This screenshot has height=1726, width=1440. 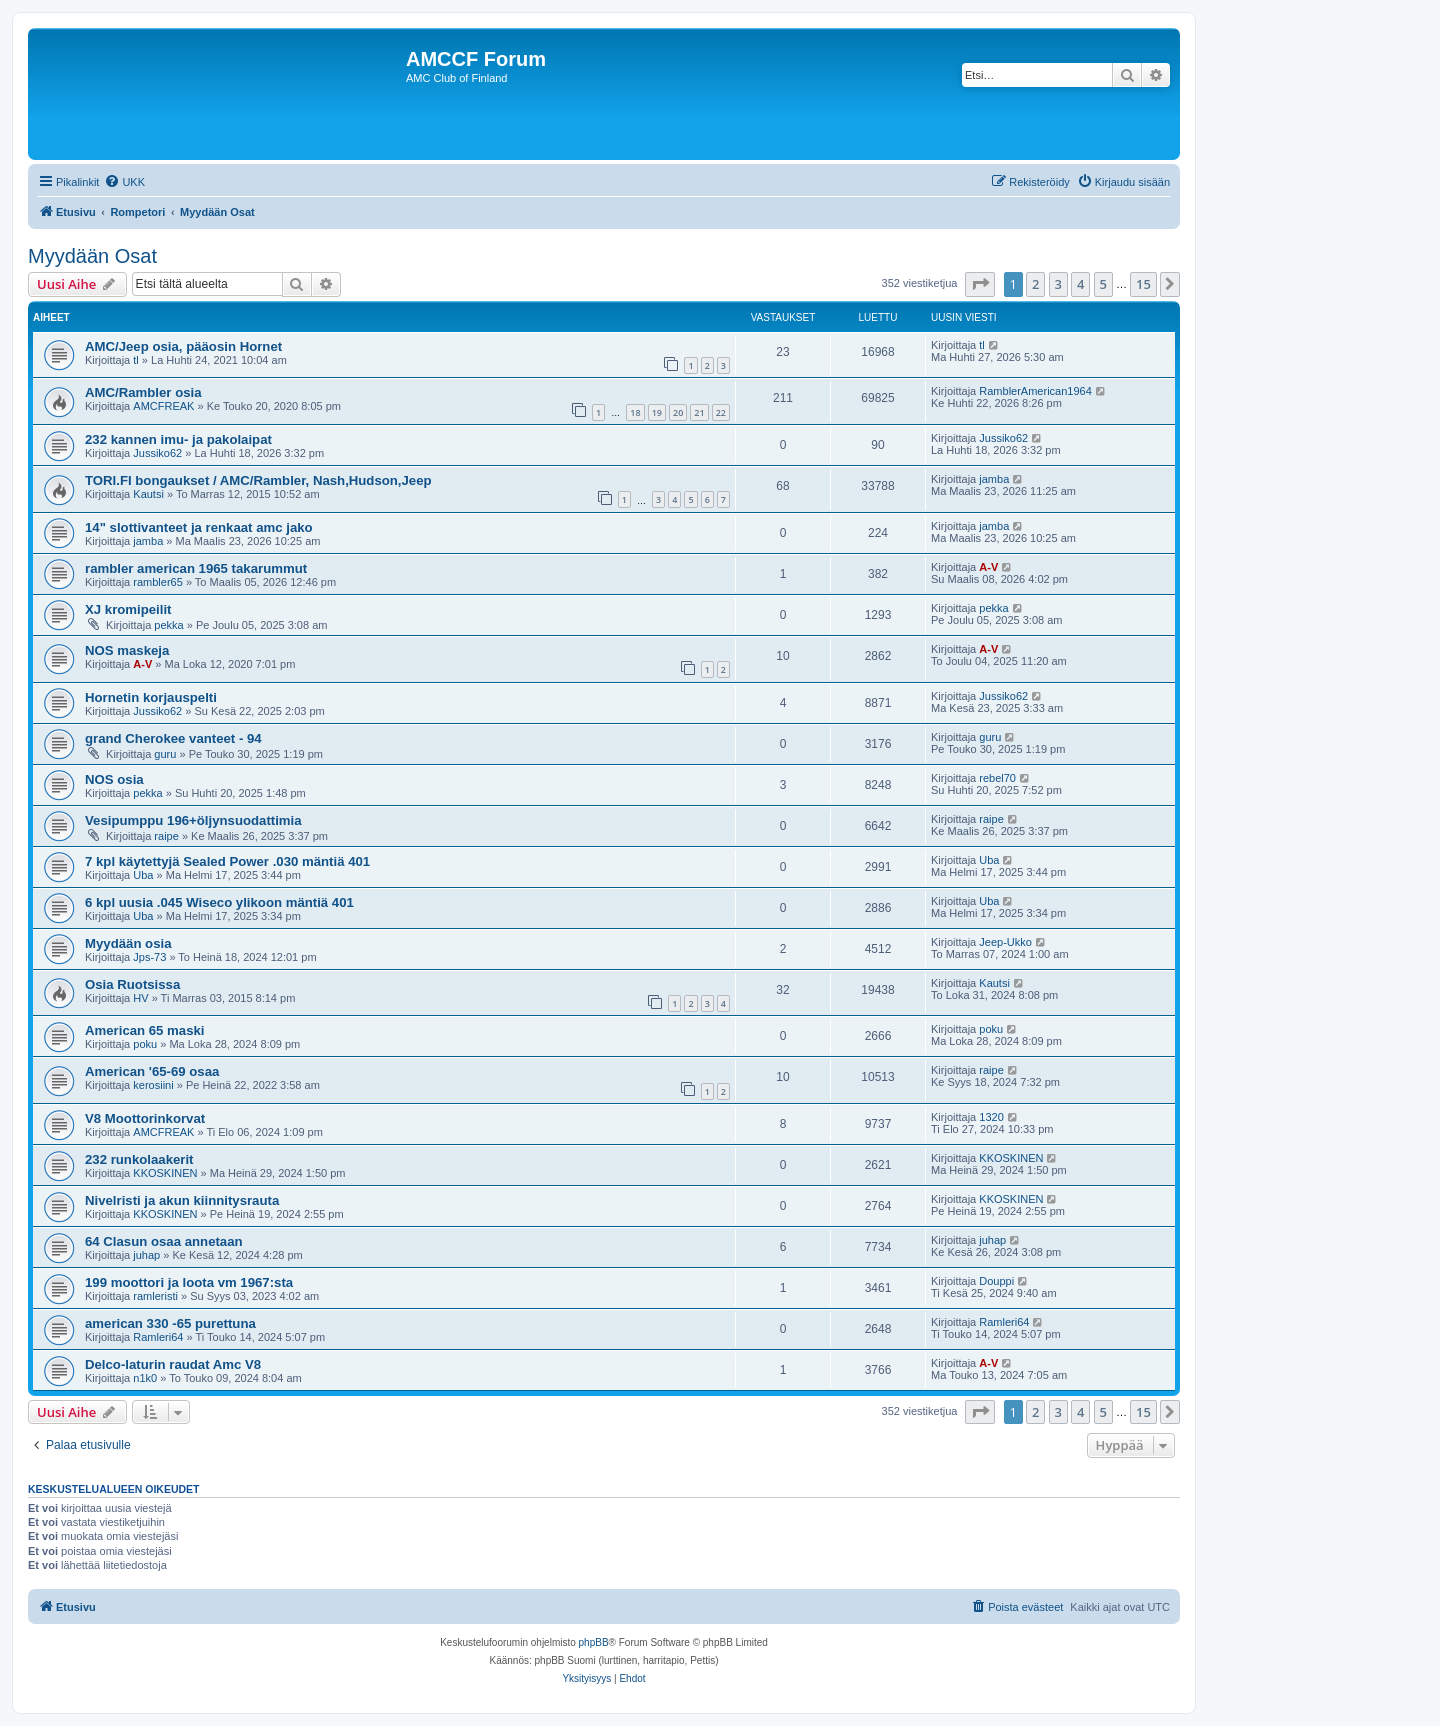 I want to click on NOS osia, so click(x=114, y=779).